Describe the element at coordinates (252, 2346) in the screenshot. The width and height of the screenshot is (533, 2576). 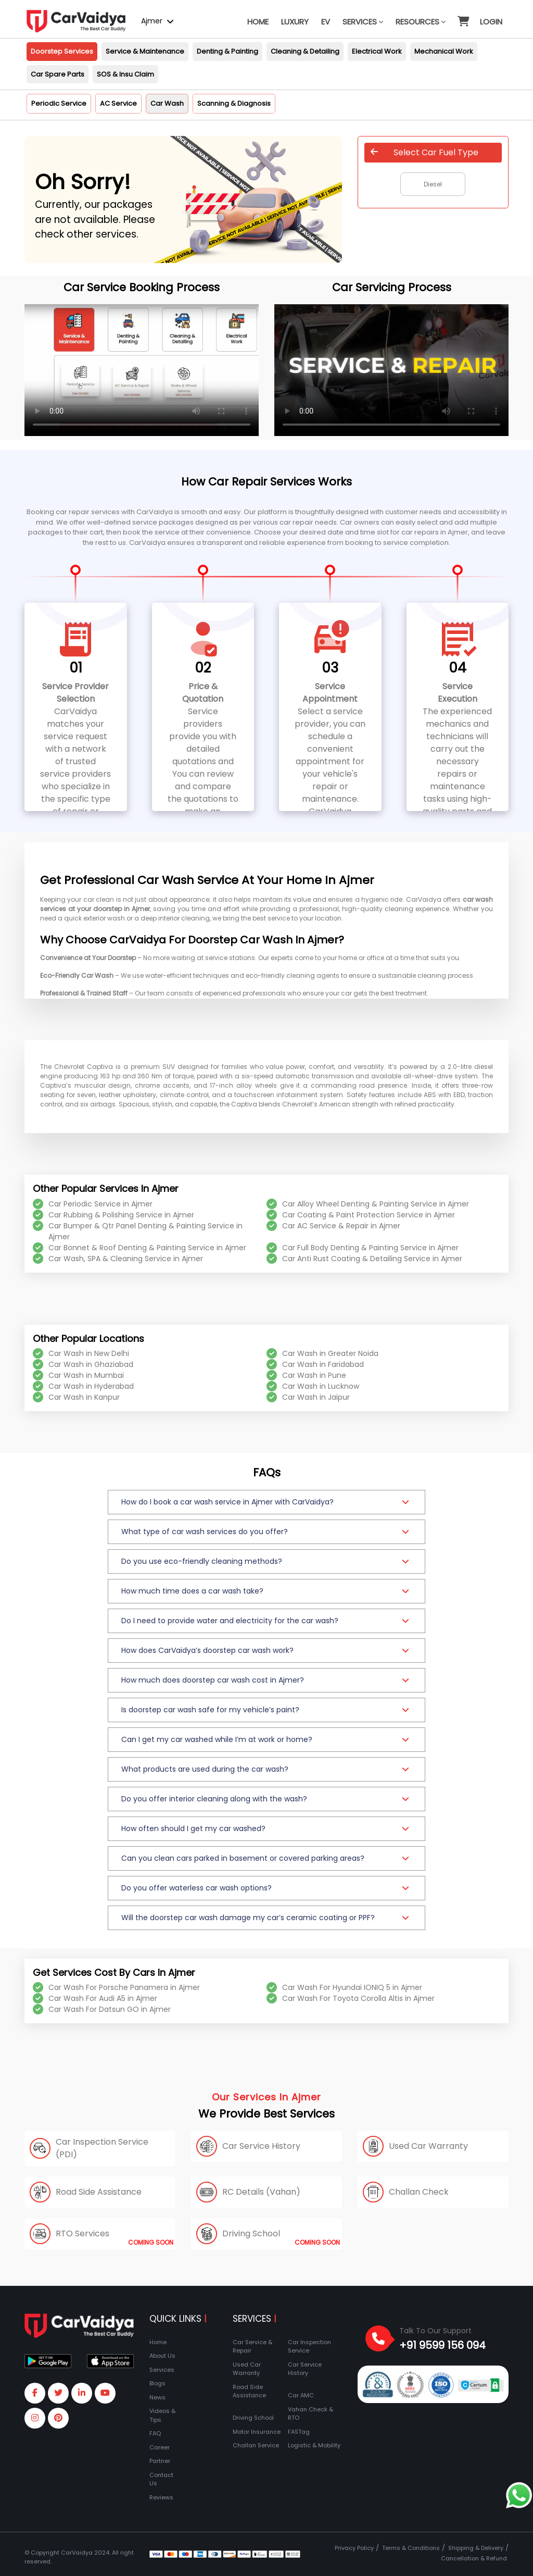
I see `Car Service & Repair` at that location.